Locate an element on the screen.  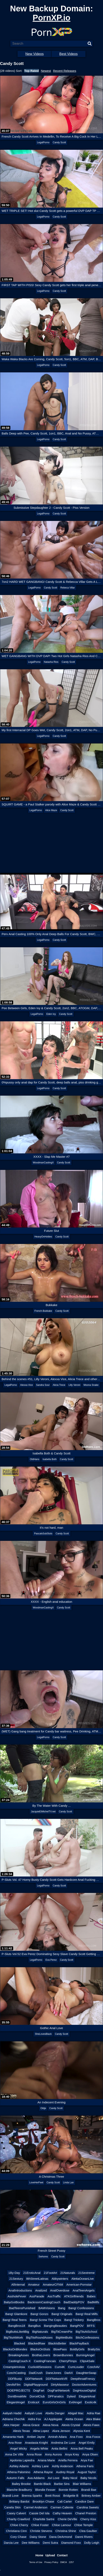
Brett Rossi is located at coordinates (52, 2495).